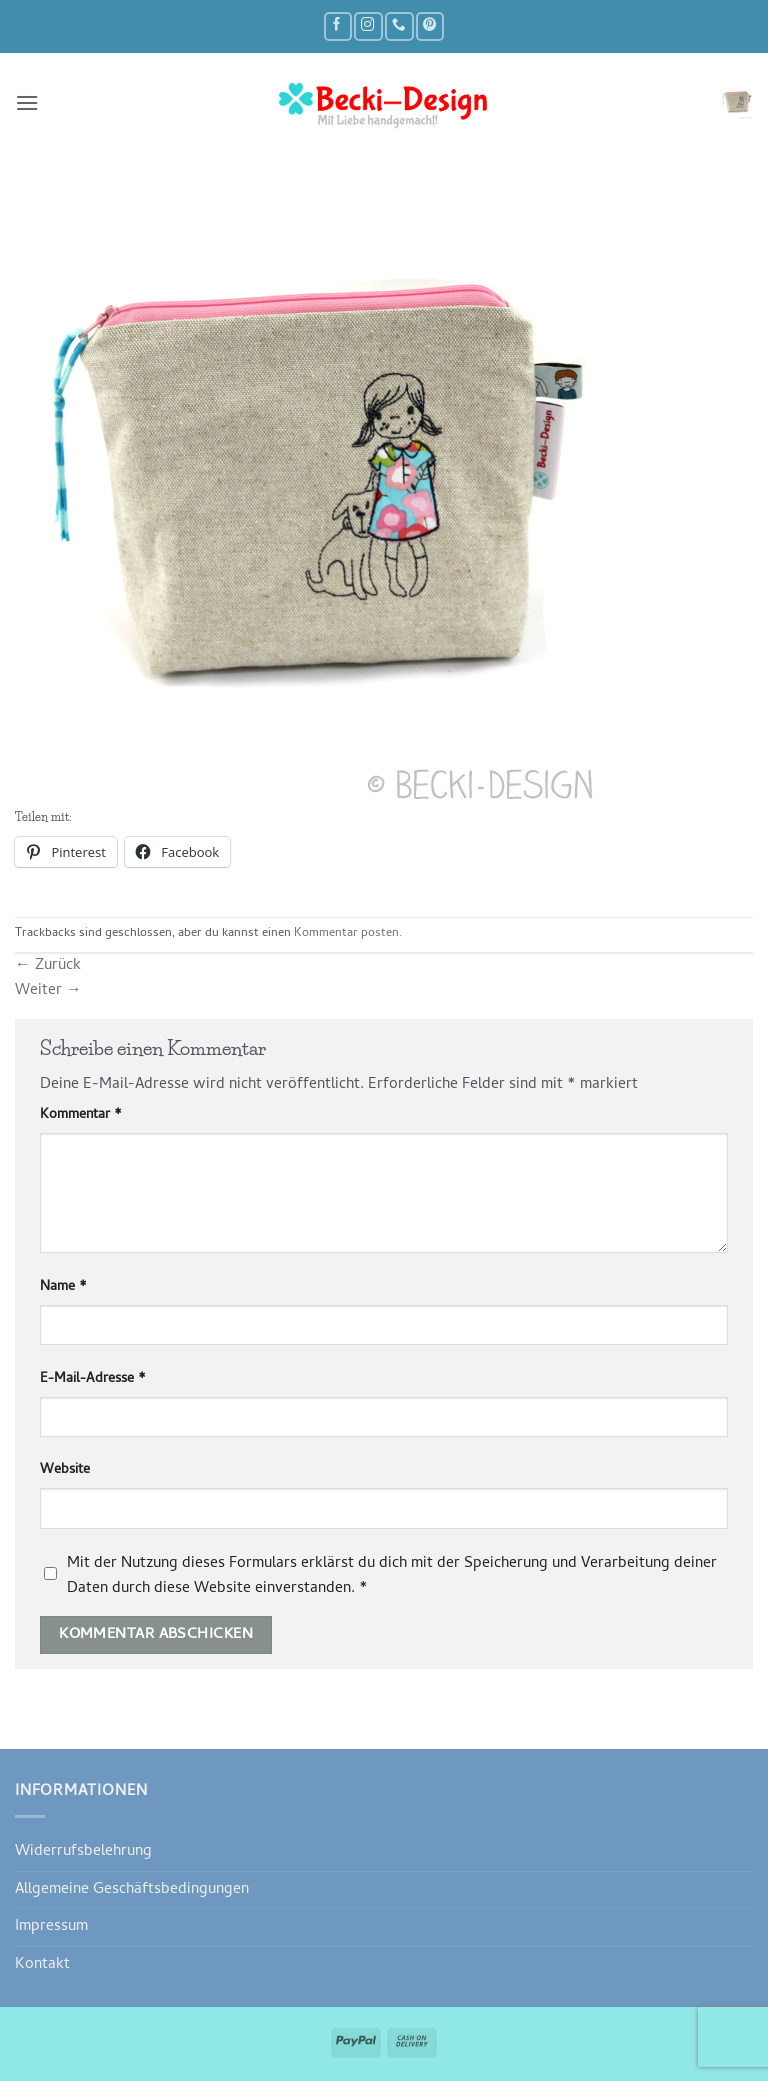 This screenshot has width=768, height=2081. What do you see at coordinates (83, 1852) in the screenshot?
I see `Widerrufsbelehrung` at bounding box center [83, 1852].